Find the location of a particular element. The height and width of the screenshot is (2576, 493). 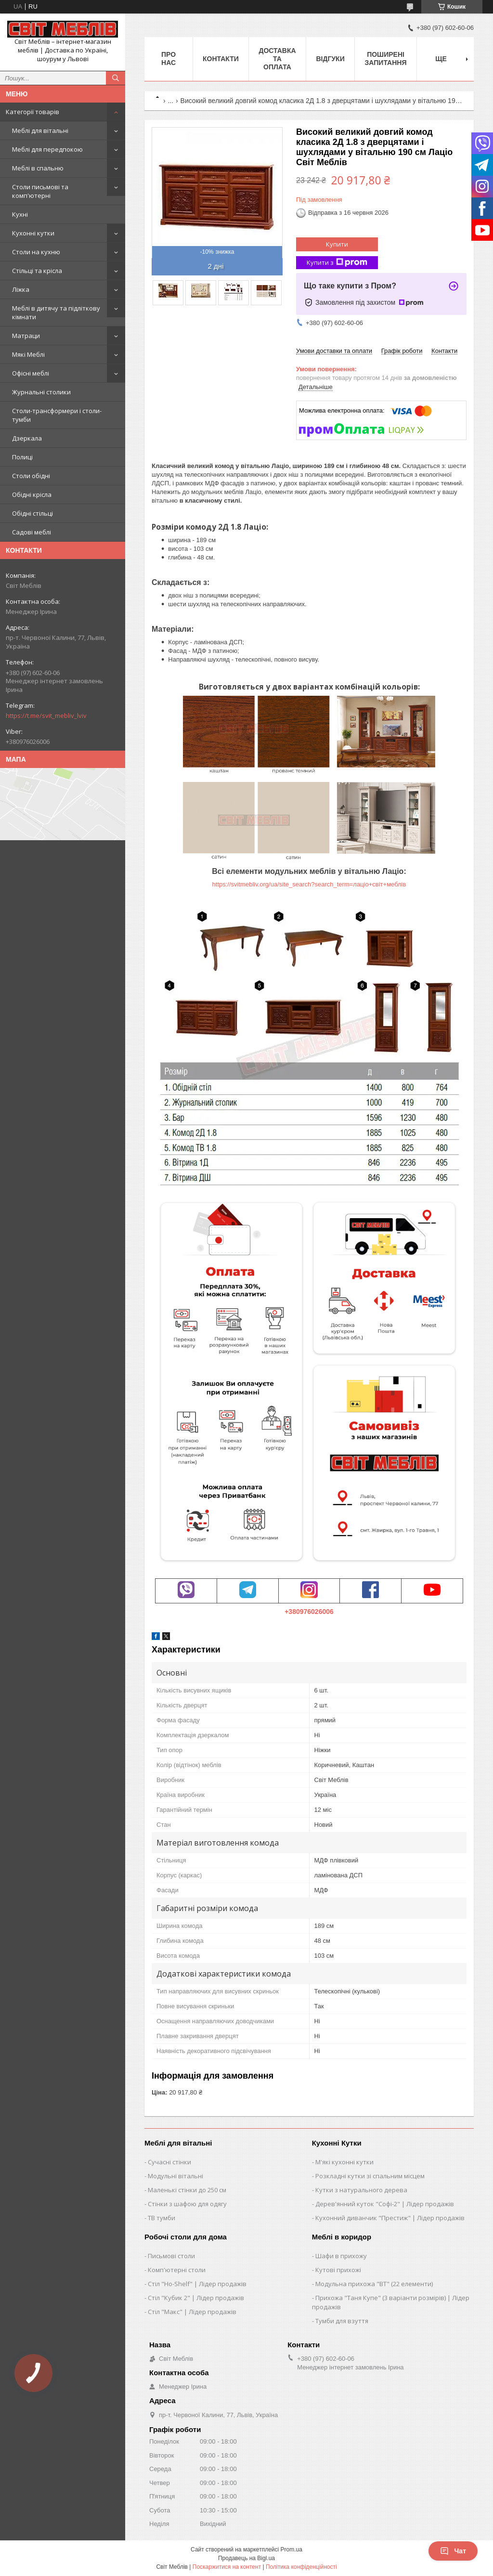

Меблі для передпокою is located at coordinates (47, 149).